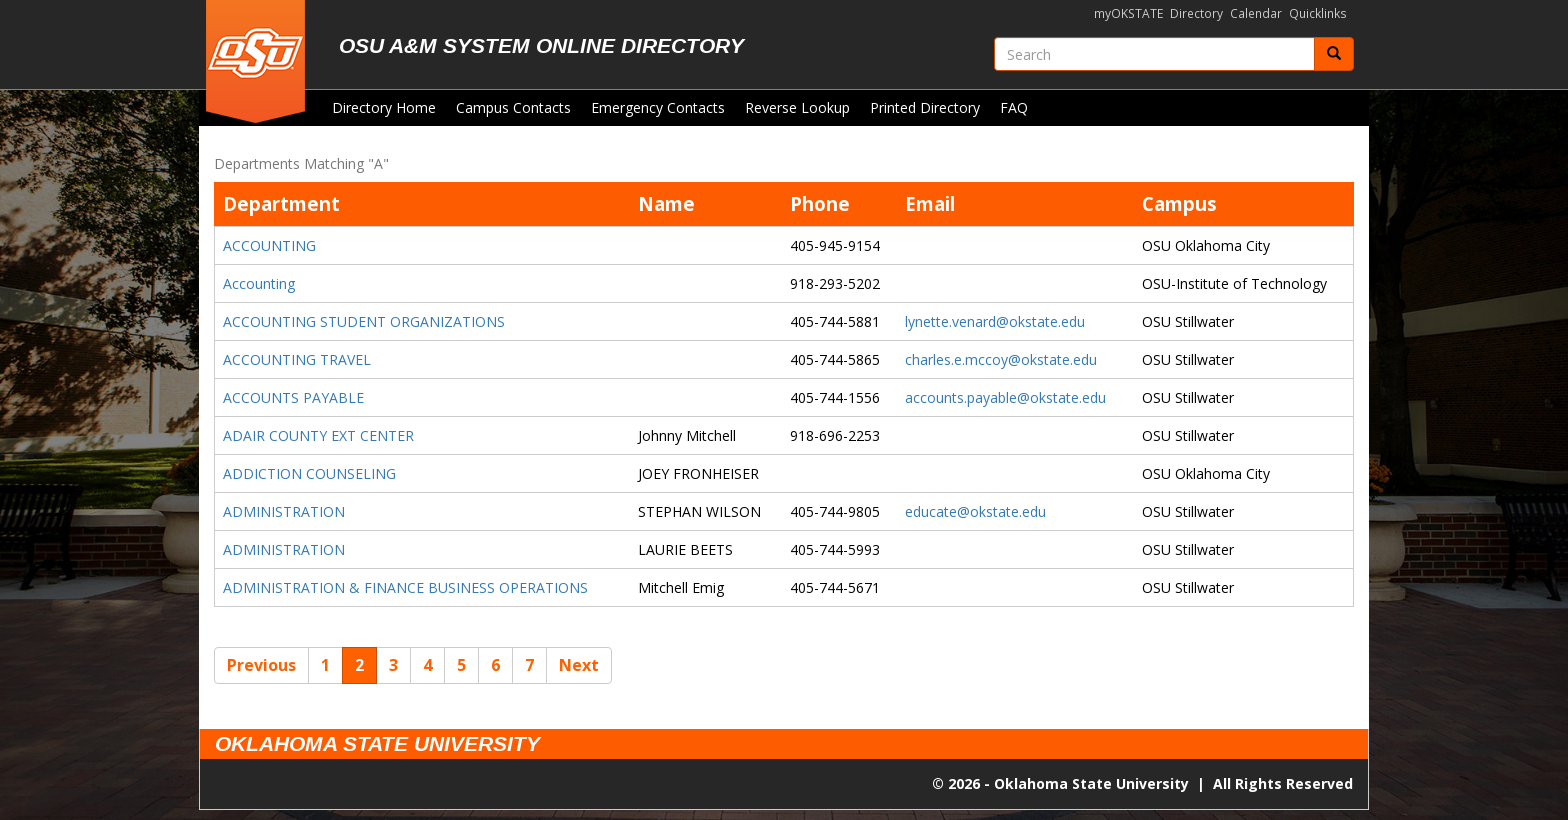 The image size is (1568, 820). Describe the element at coordinates (995, 321) in the screenshot. I see `lynette.venard@okstate.edu` at that location.